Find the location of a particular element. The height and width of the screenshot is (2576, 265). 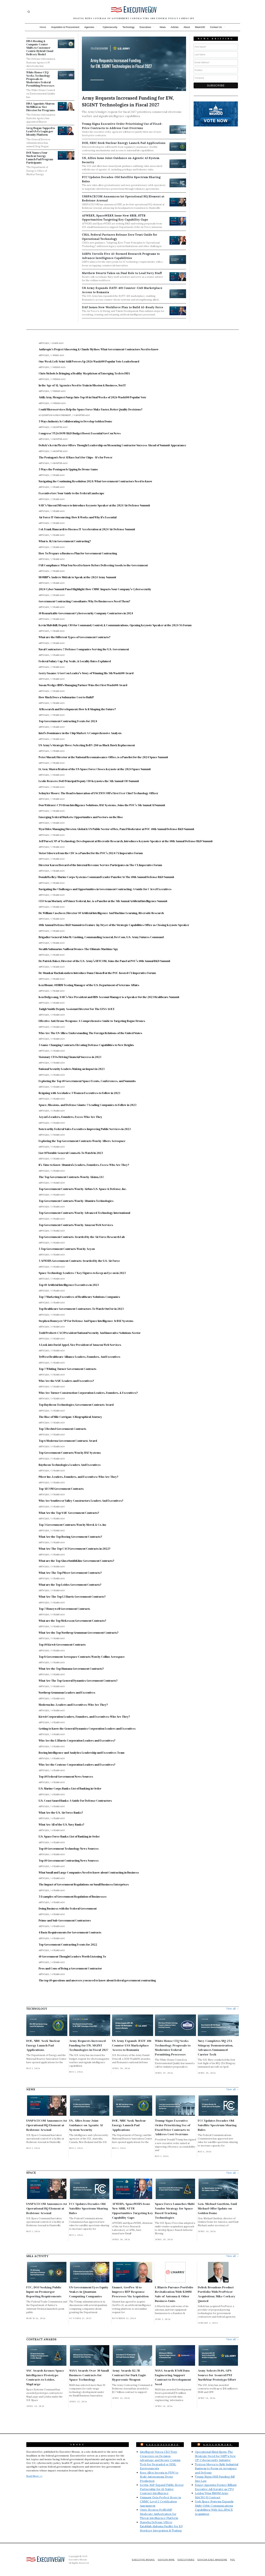

Top Healthcare Government Contractors To Watch Out For in 2023 is located at coordinates (81, 1309).